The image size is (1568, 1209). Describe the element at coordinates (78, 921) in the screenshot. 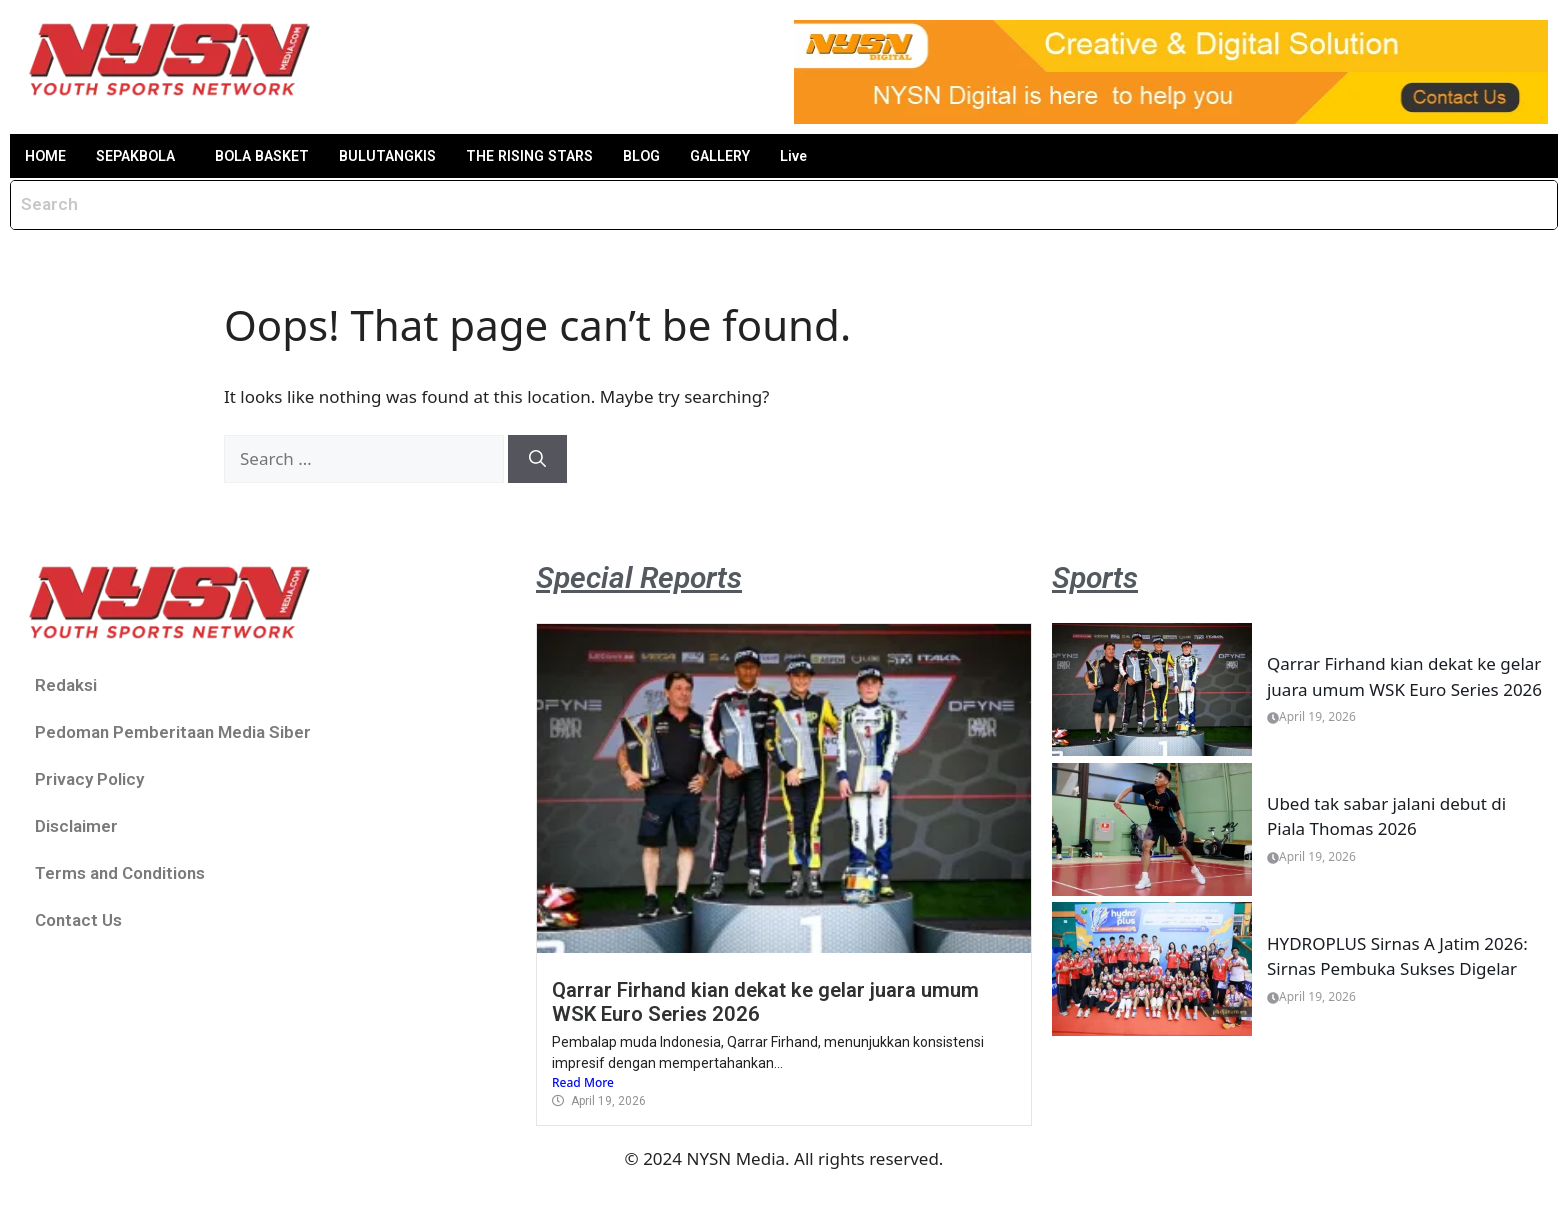

I see `Contact Us` at that location.